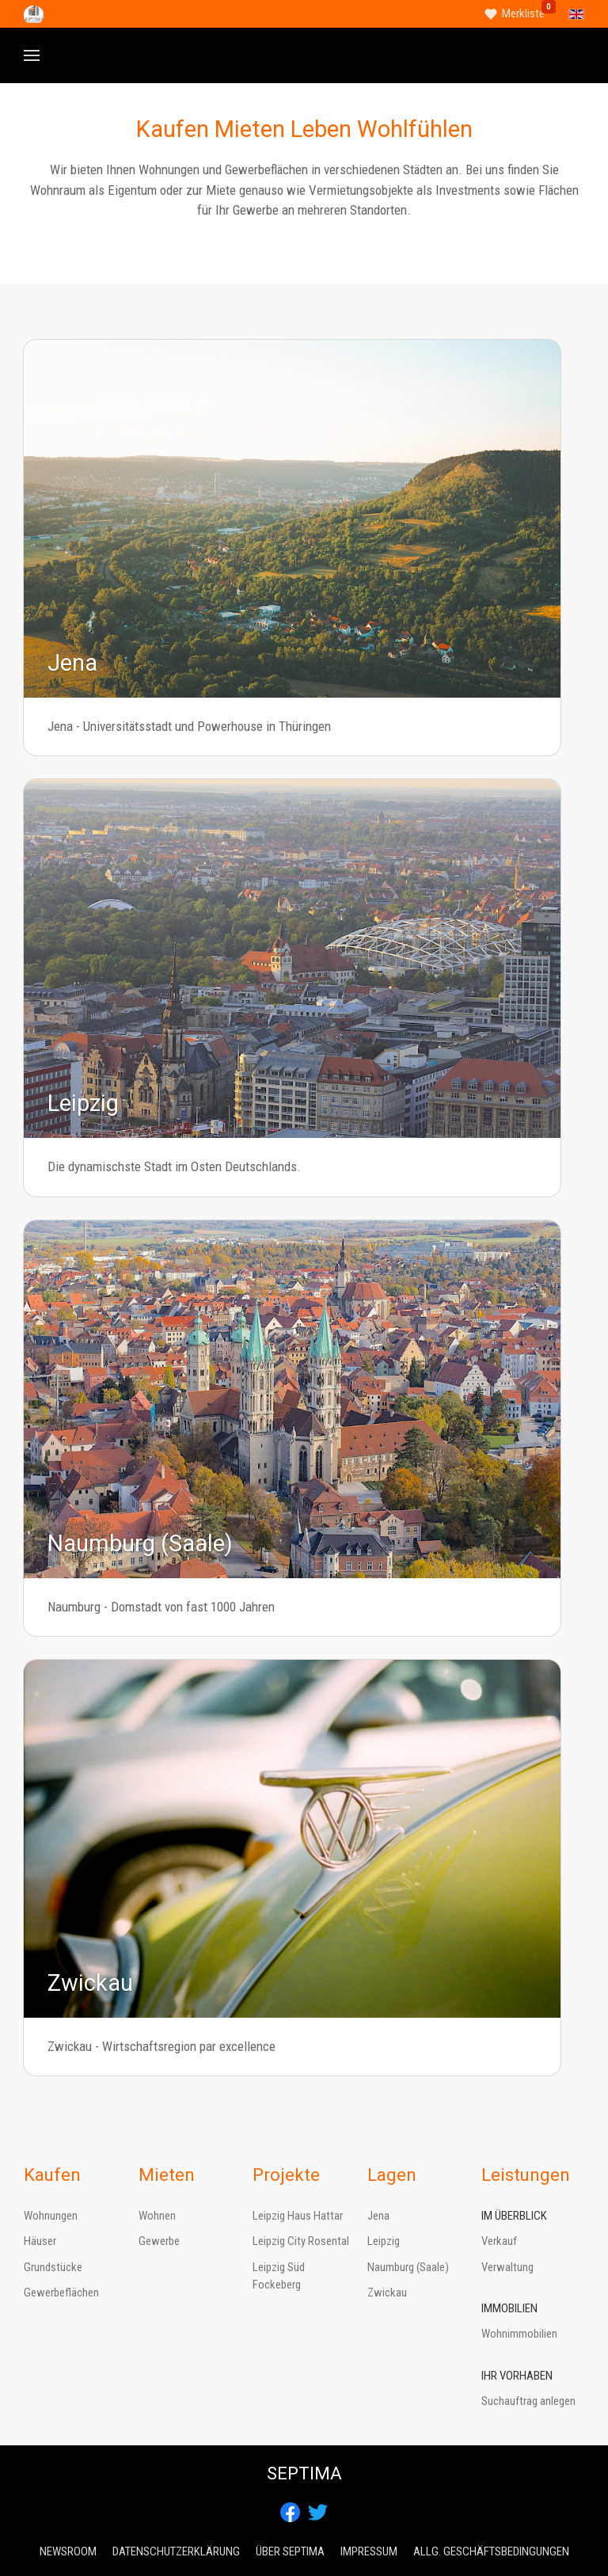  What do you see at coordinates (176, 2551) in the screenshot?
I see `Datenschutzerklärung` at bounding box center [176, 2551].